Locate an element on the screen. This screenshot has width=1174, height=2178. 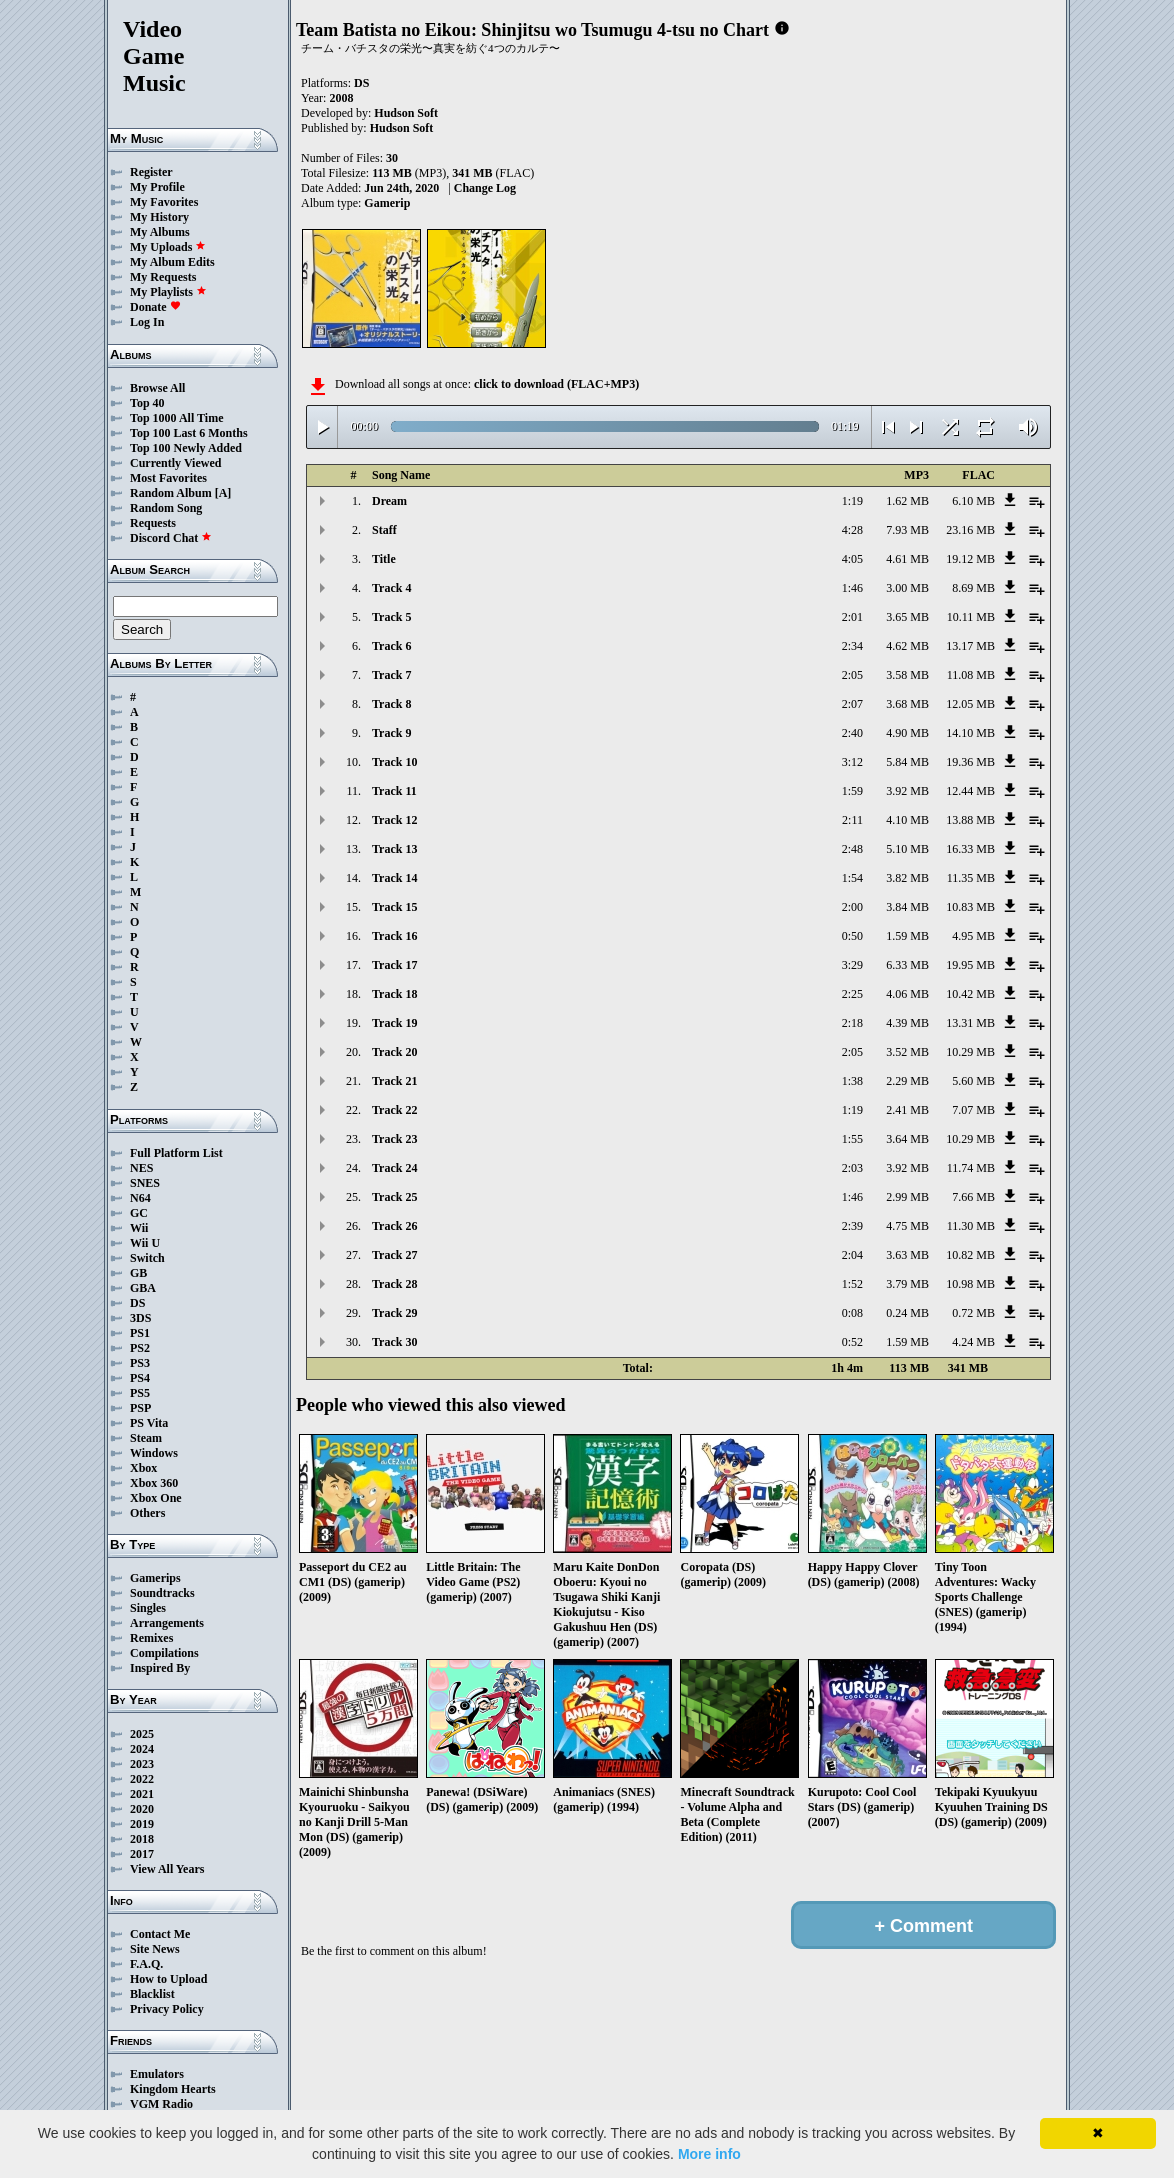
Track 21 is located at coordinates (394, 1081).